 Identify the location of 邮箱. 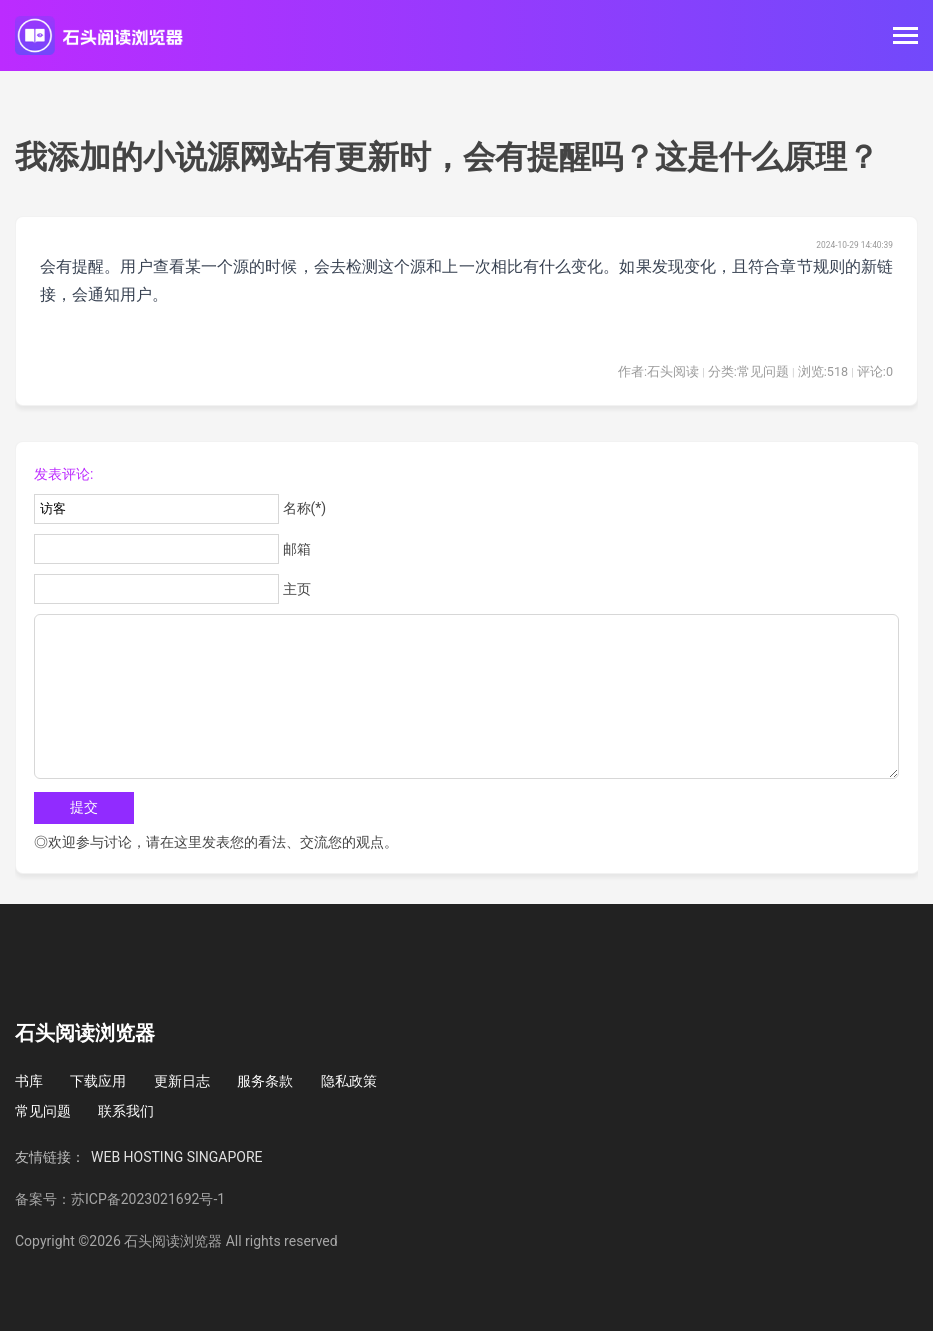
(297, 549).